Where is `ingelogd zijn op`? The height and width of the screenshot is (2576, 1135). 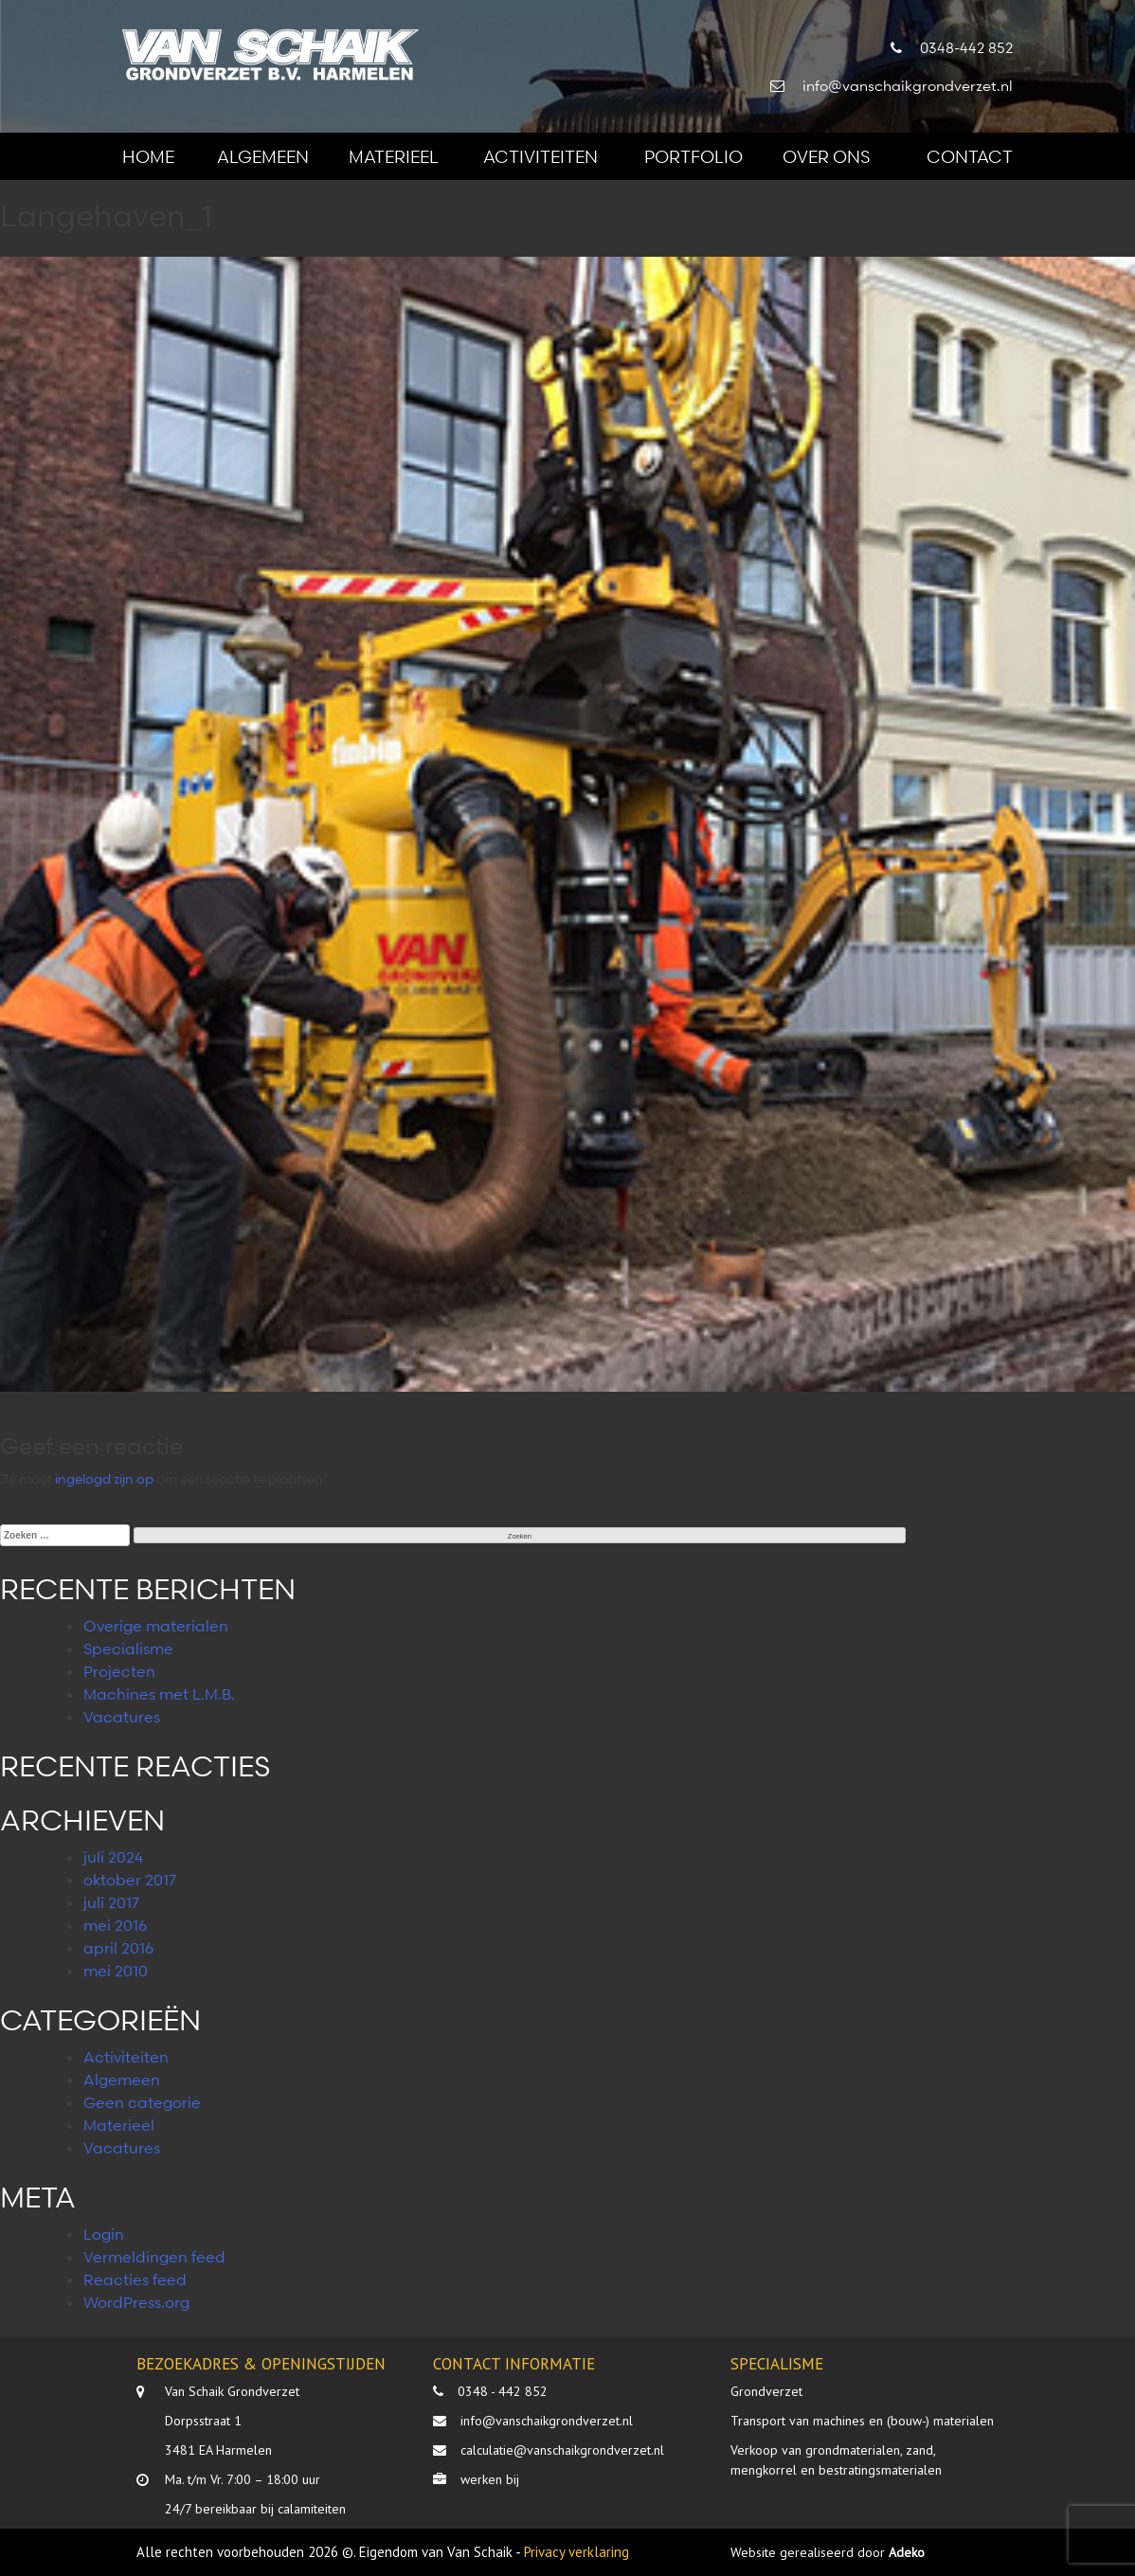
ingelogd zijn op is located at coordinates (104, 1478).